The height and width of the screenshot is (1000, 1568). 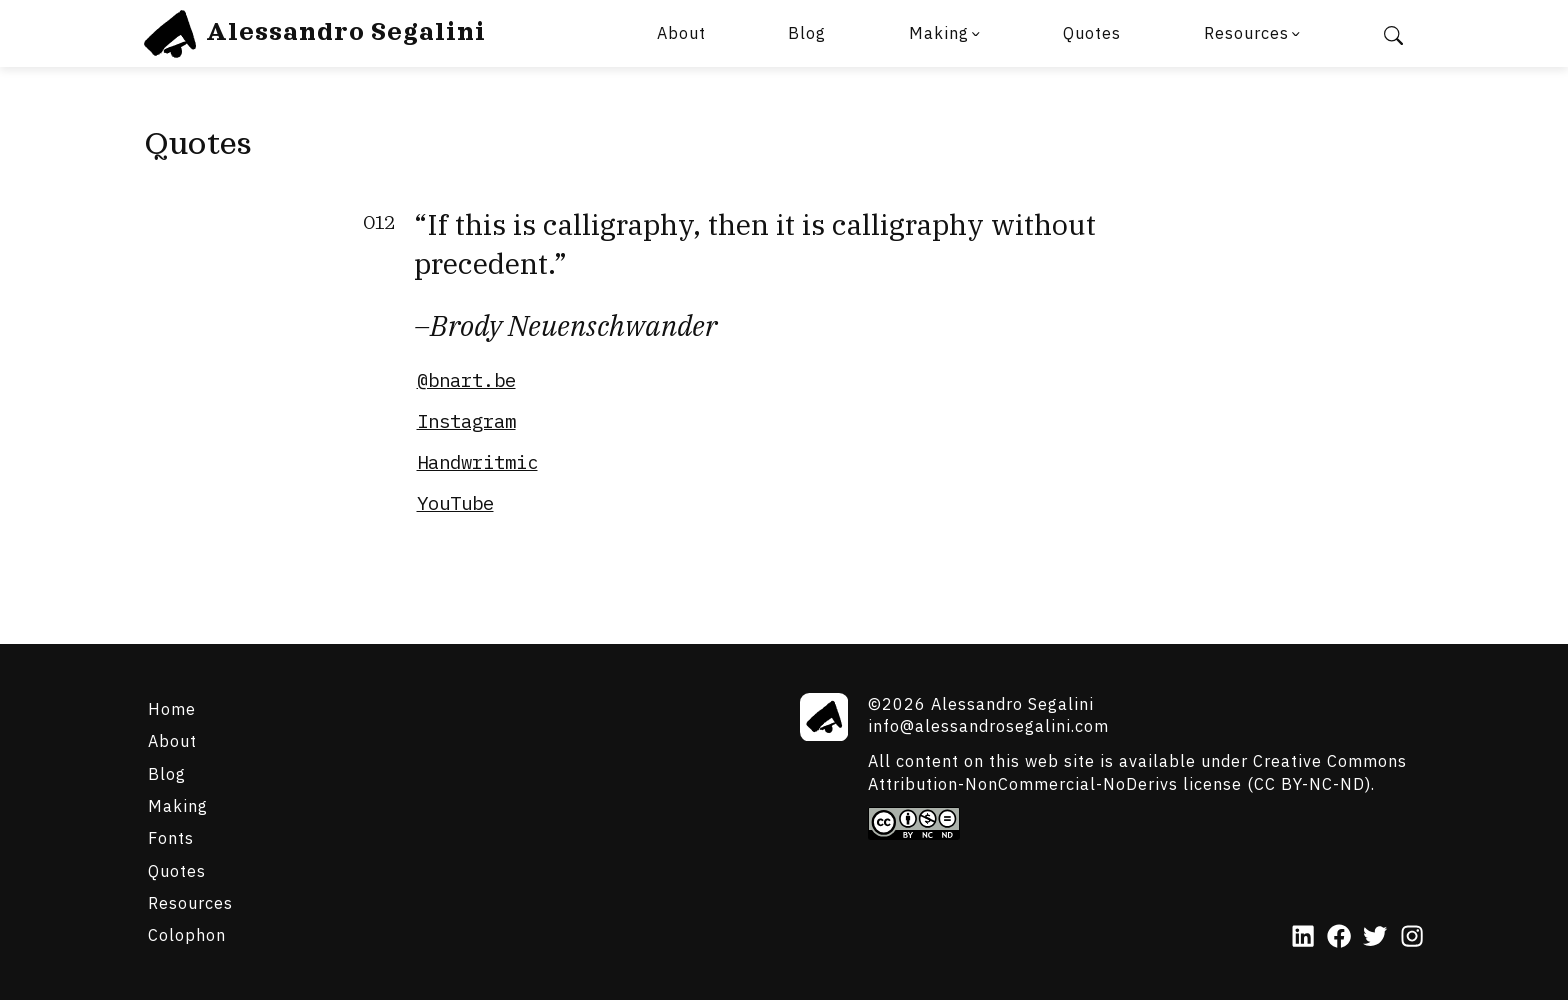 I want to click on [Creative Commons], so click(x=1146, y=823).